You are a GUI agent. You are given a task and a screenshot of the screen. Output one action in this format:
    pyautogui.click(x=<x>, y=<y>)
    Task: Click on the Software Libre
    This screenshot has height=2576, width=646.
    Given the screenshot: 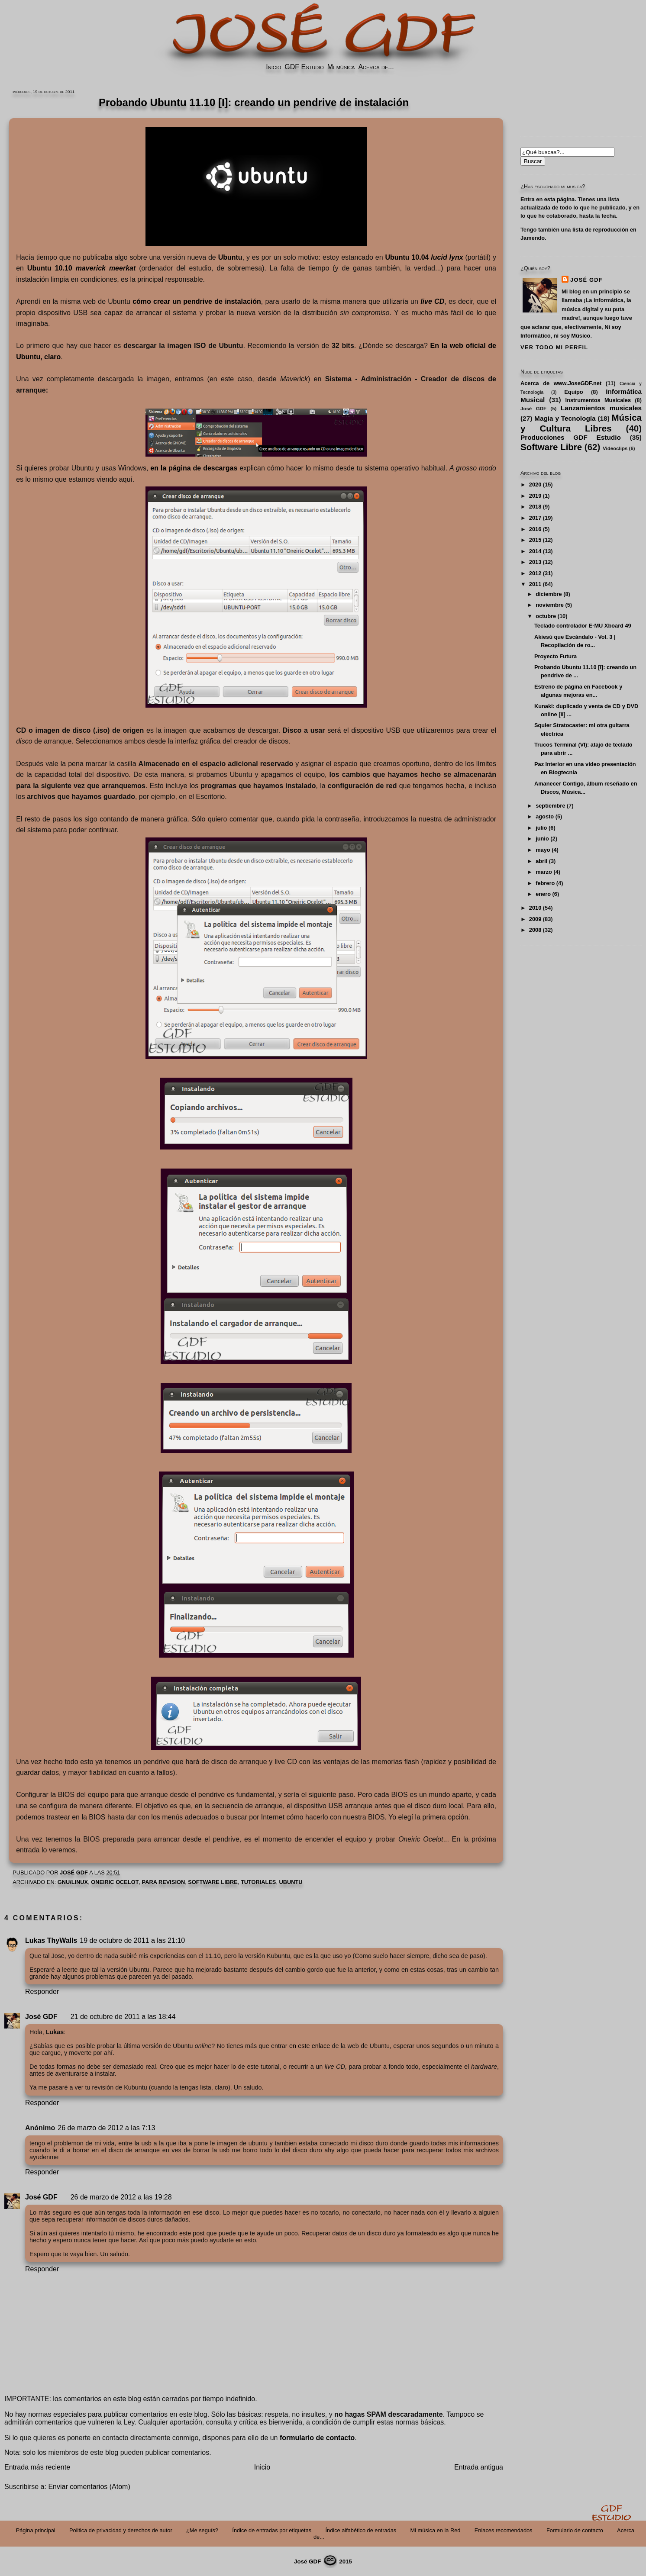 What is the action you would take?
    pyautogui.click(x=212, y=1882)
    